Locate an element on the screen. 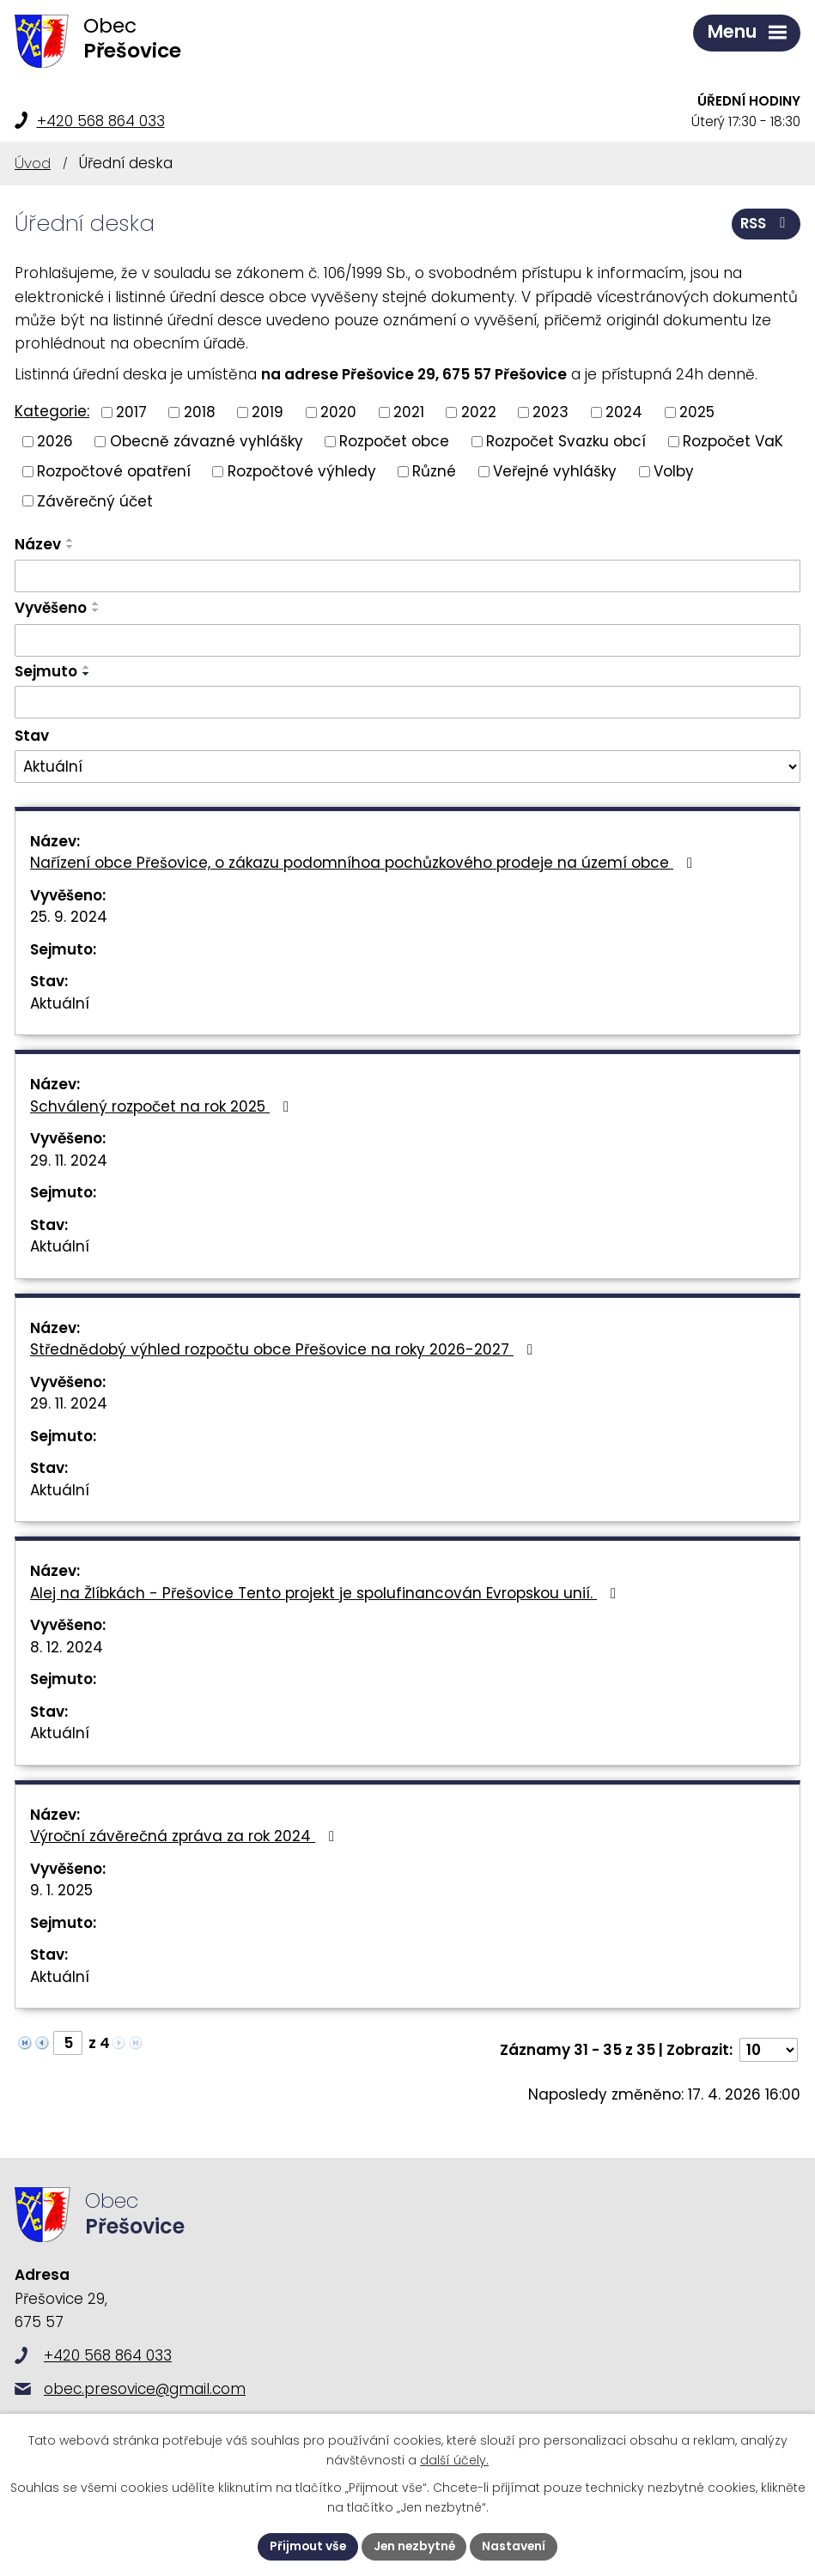 The height and width of the screenshot is (2576, 815). [Seřadit podle Název sestupně] is located at coordinates (70, 546).